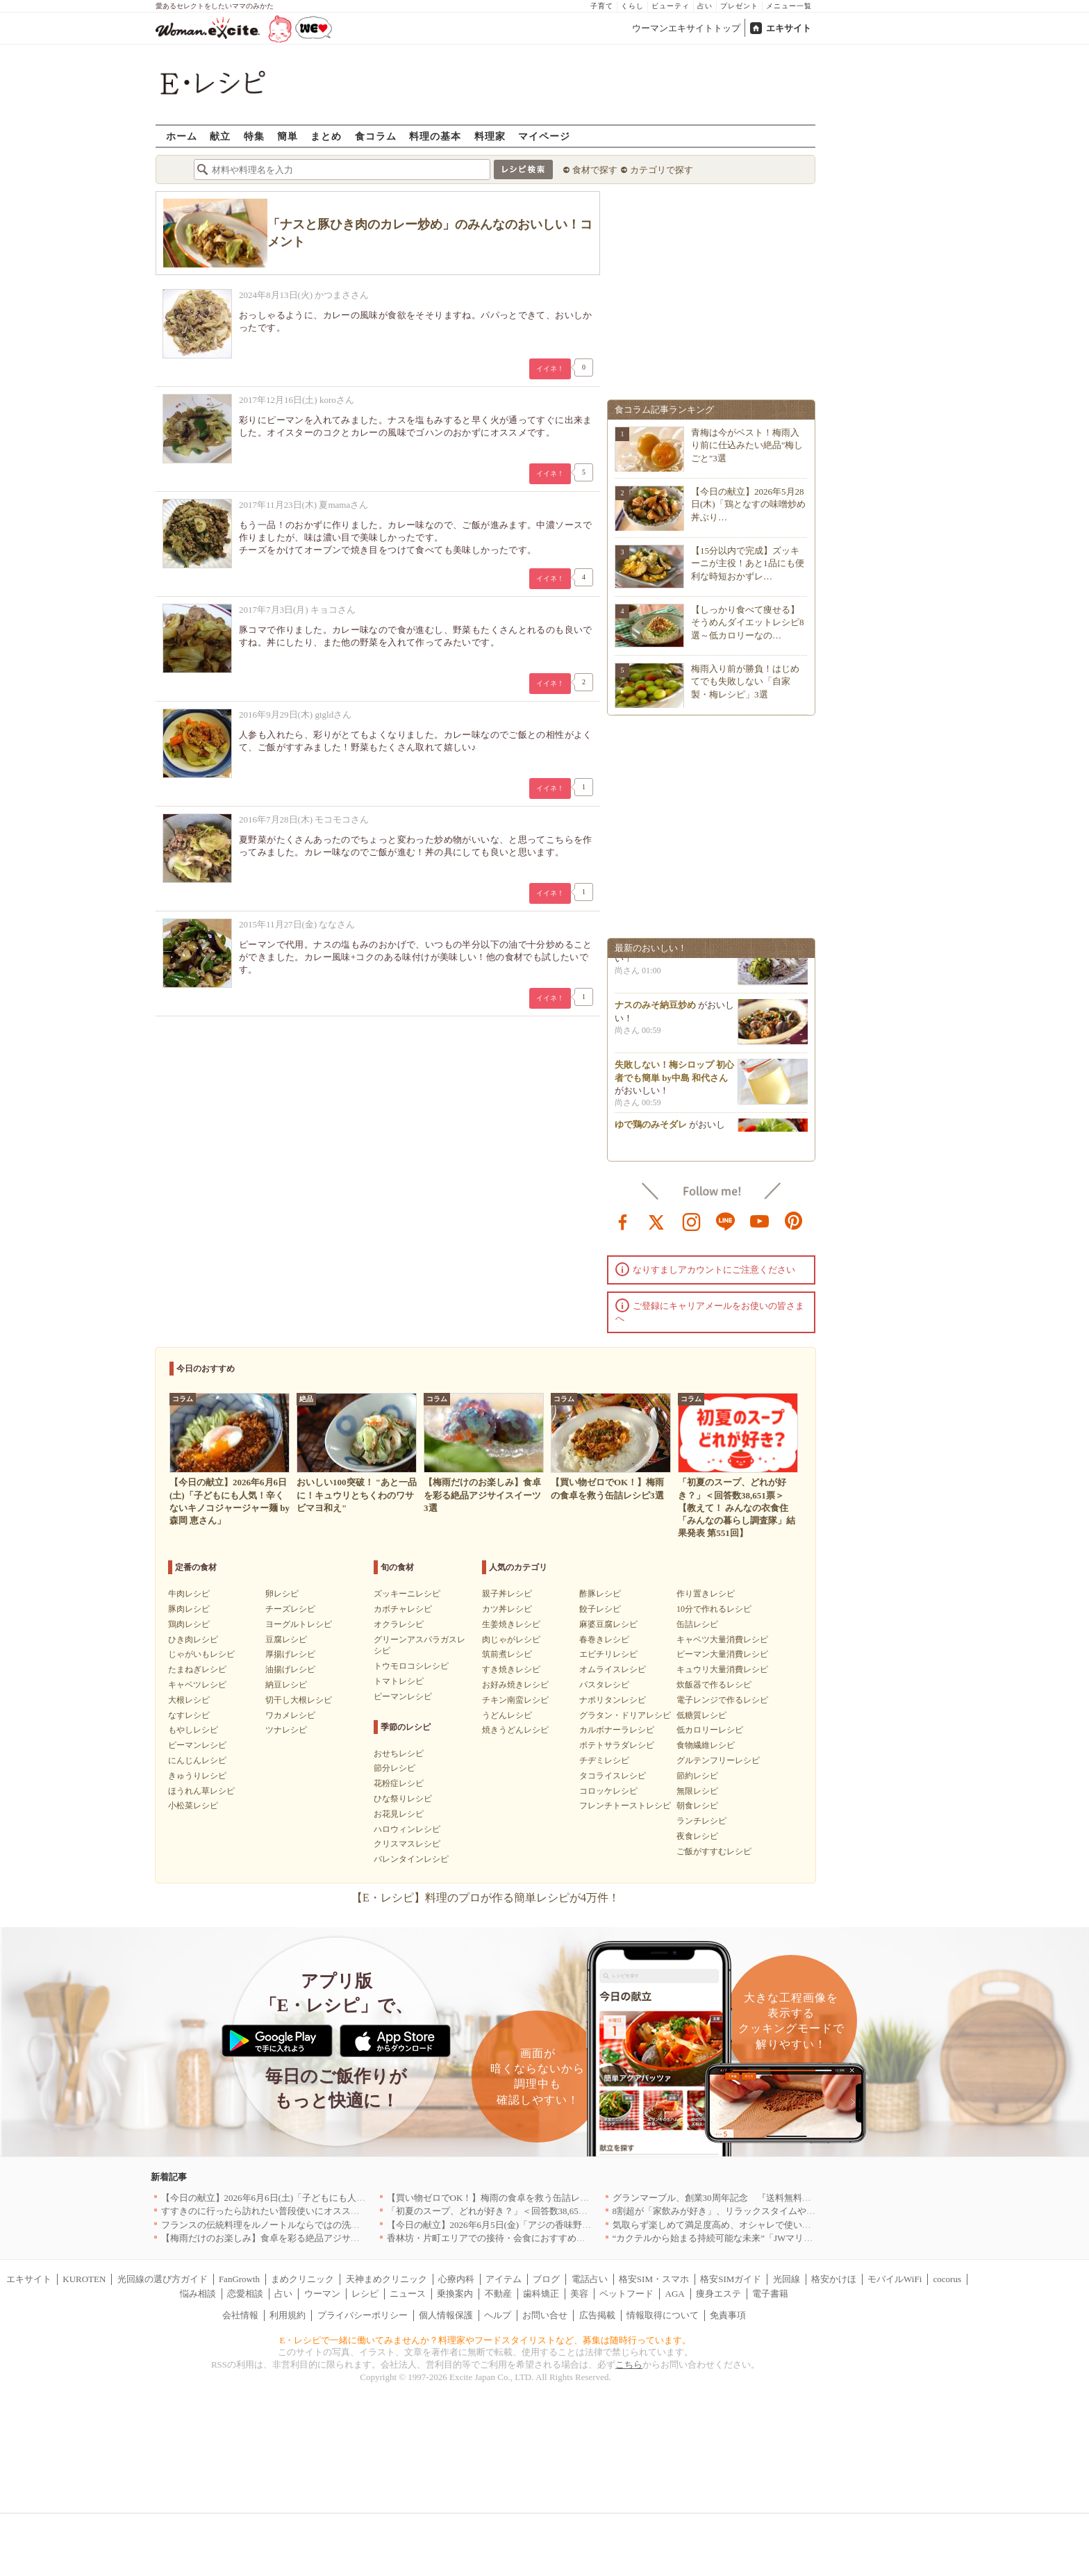 This screenshot has width=1089, height=2576. What do you see at coordinates (701, 1821) in the screenshot?
I see `ランチレシピ` at bounding box center [701, 1821].